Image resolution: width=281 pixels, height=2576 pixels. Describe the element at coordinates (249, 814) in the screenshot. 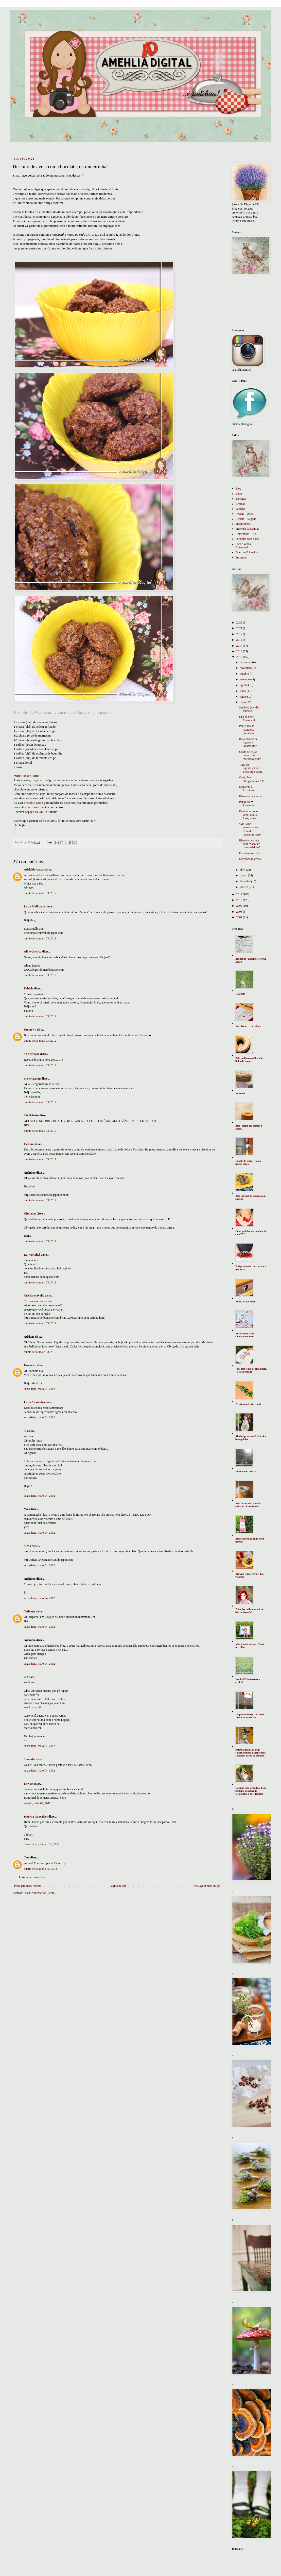

I see `Bolo de cenoura com laranja - Inox, eu uso!` at that location.